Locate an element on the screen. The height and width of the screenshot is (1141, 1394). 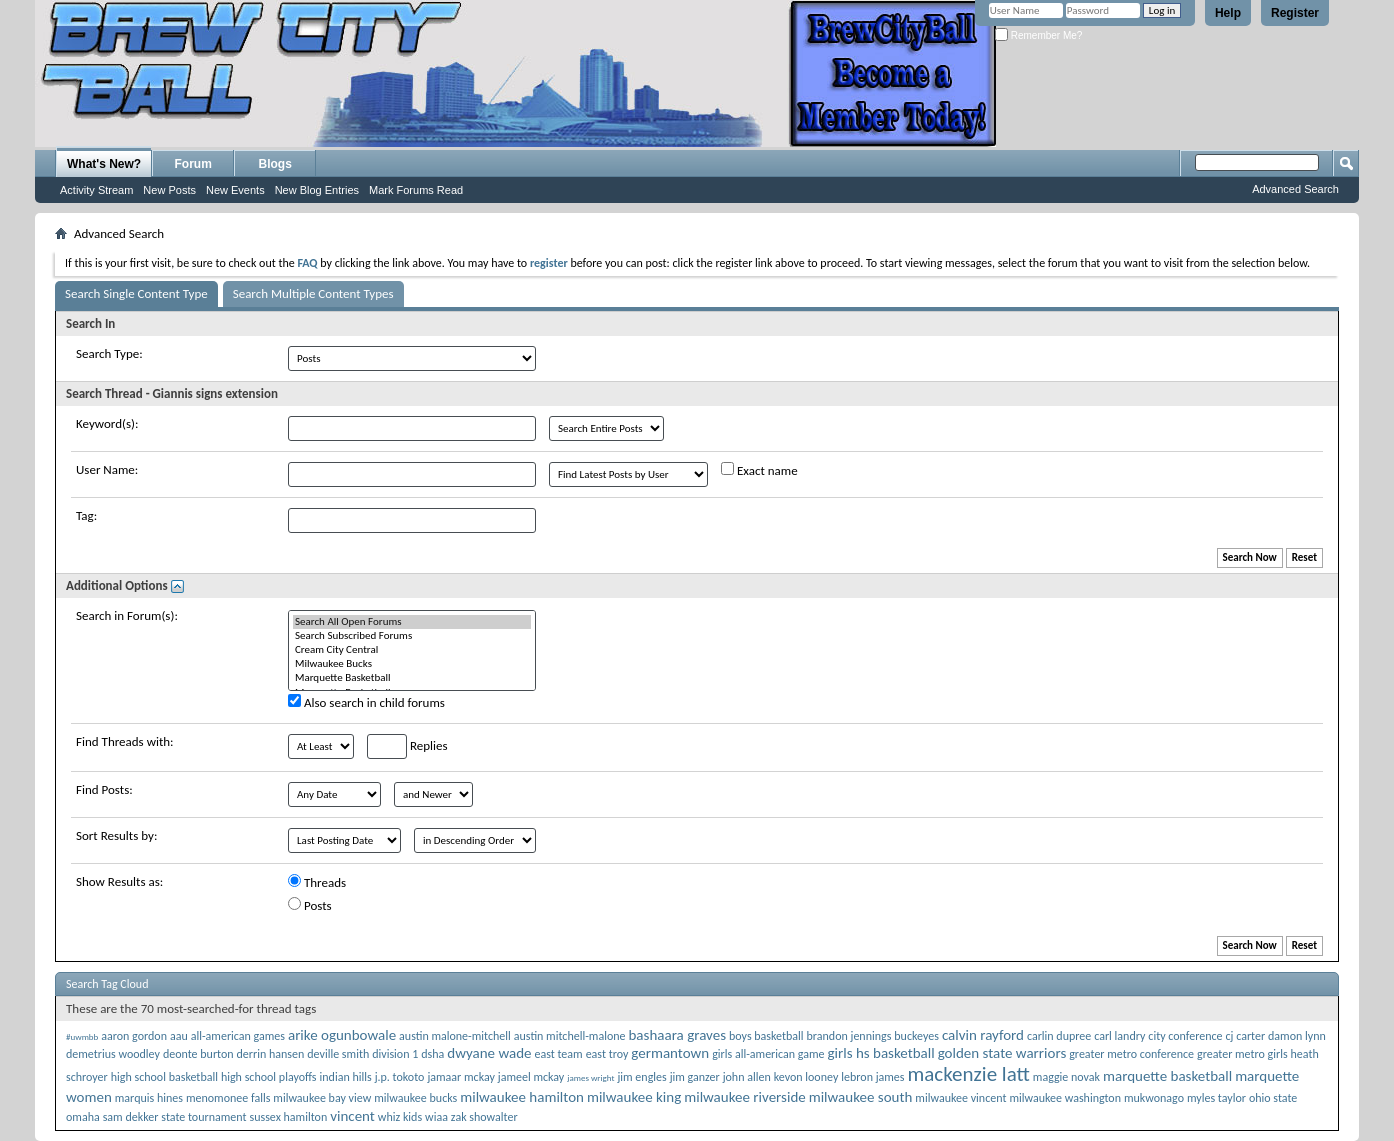
buckeyes is located at coordinates (916, 1036).